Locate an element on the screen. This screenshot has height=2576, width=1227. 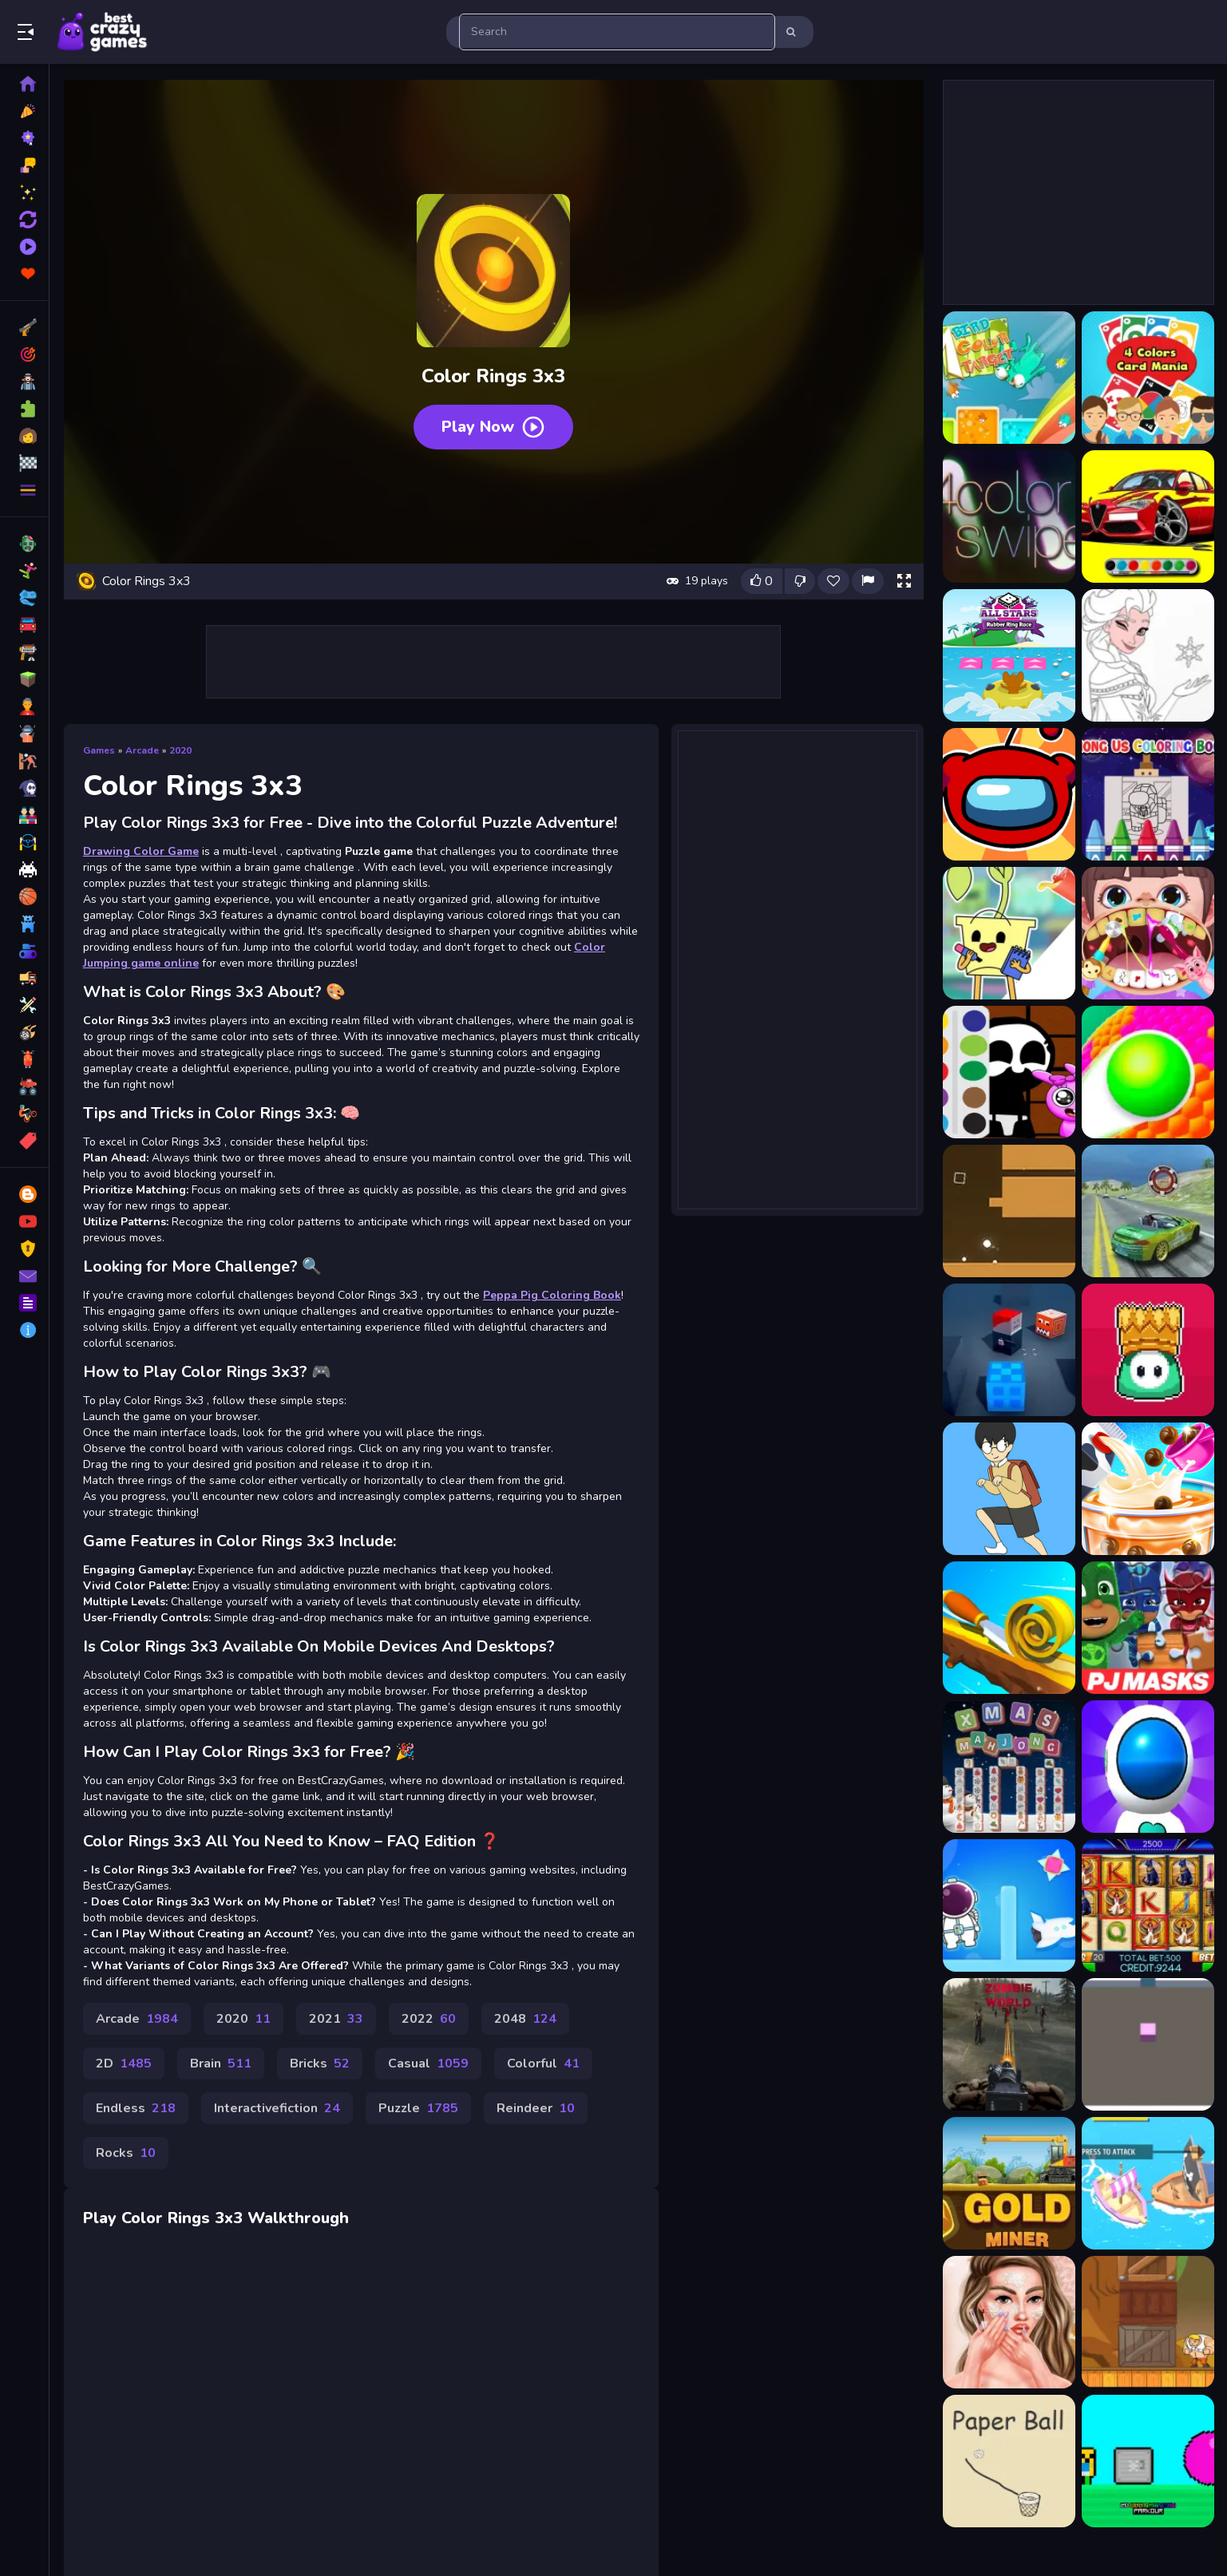
Rocks is located at coordinates (126, 2152).